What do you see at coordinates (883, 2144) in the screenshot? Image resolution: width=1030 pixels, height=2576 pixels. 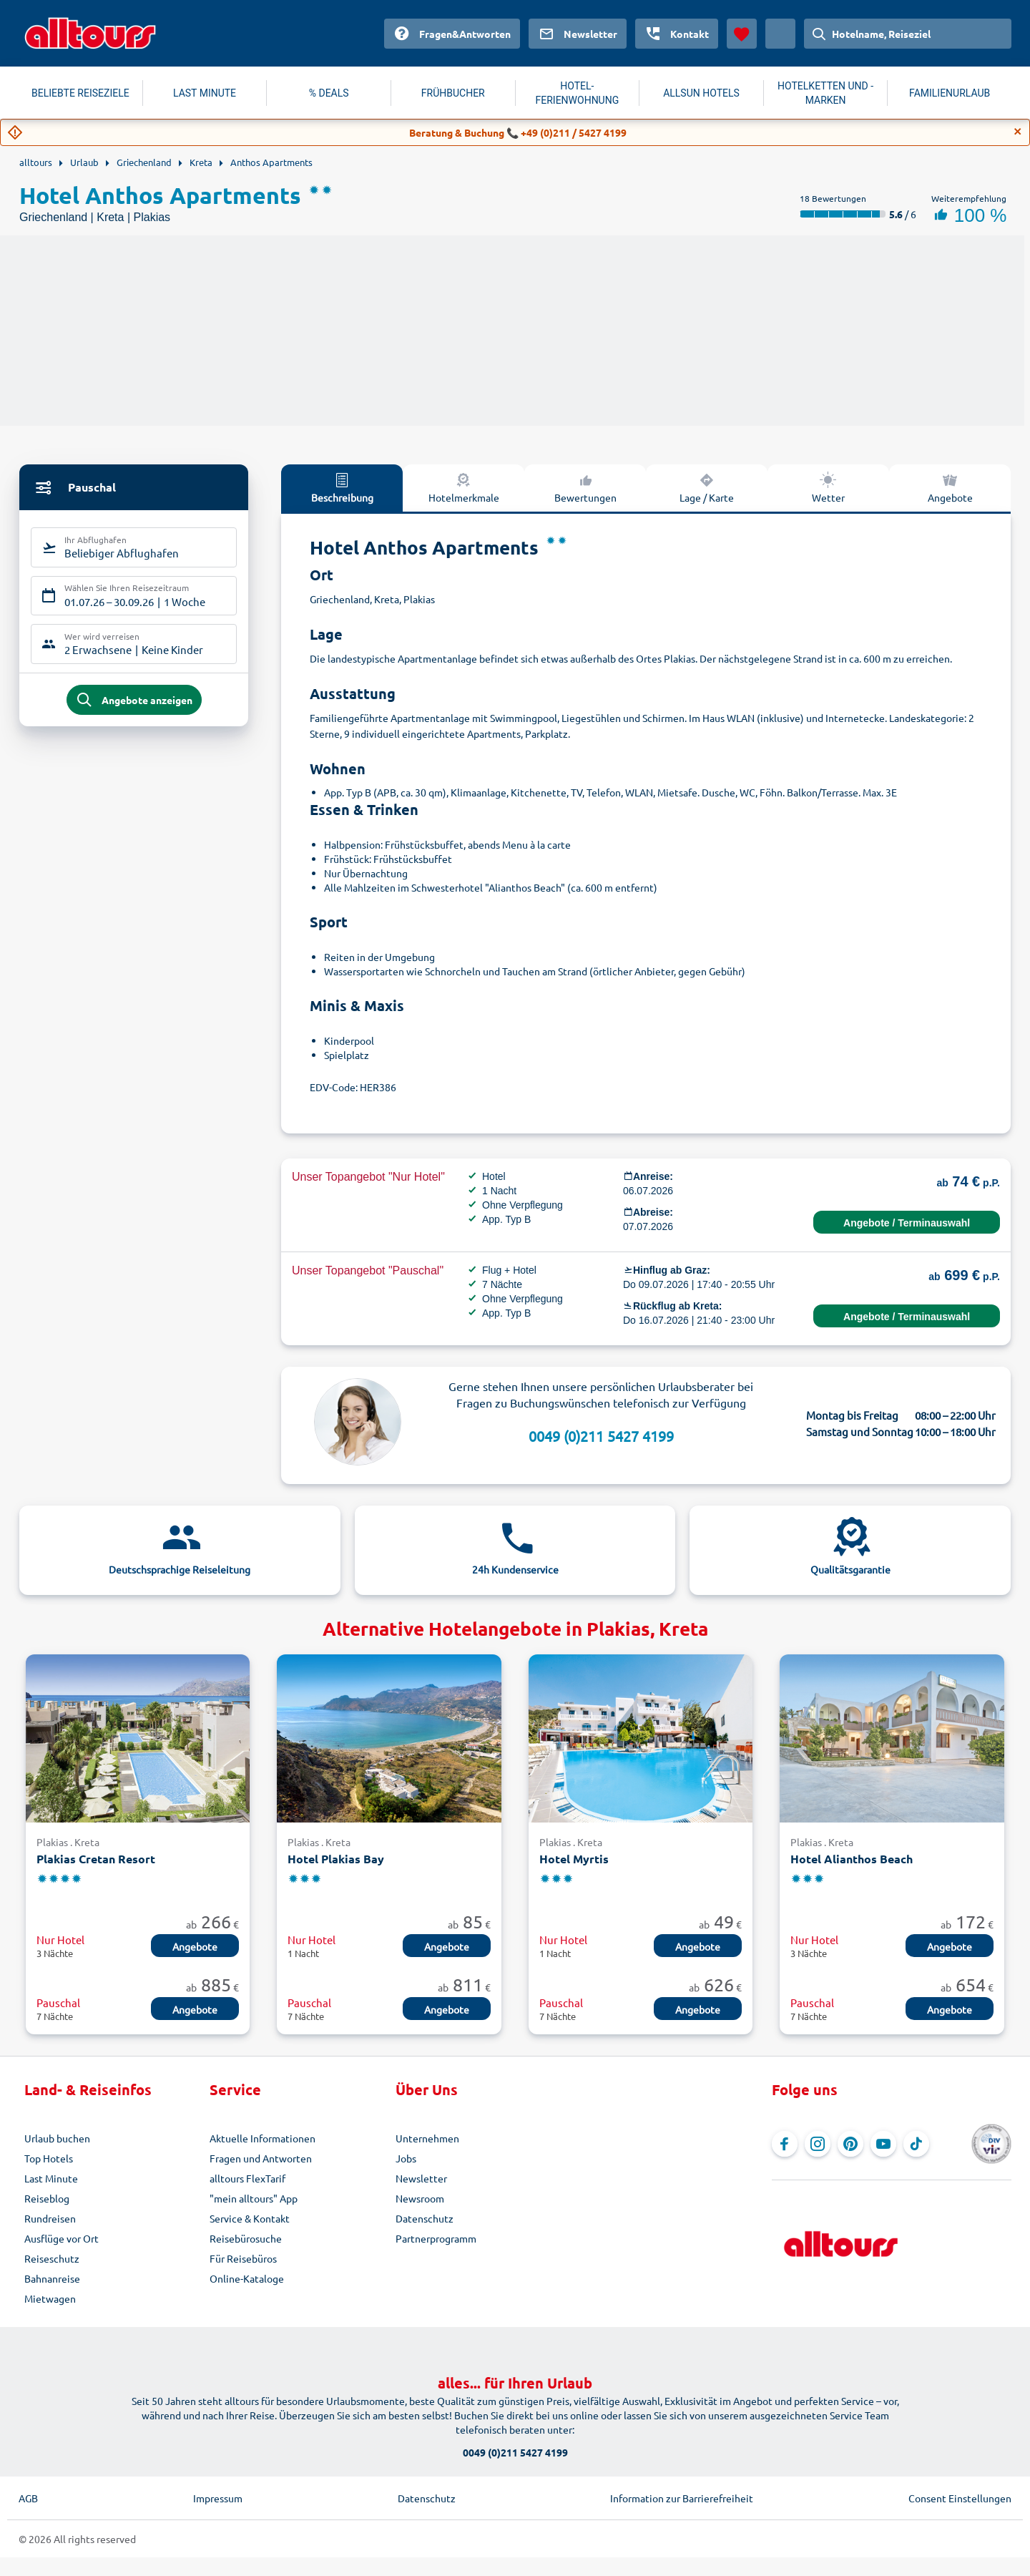 I see `[Navigieren Sie zu YouTube]` at bounding box center [883, 2144].